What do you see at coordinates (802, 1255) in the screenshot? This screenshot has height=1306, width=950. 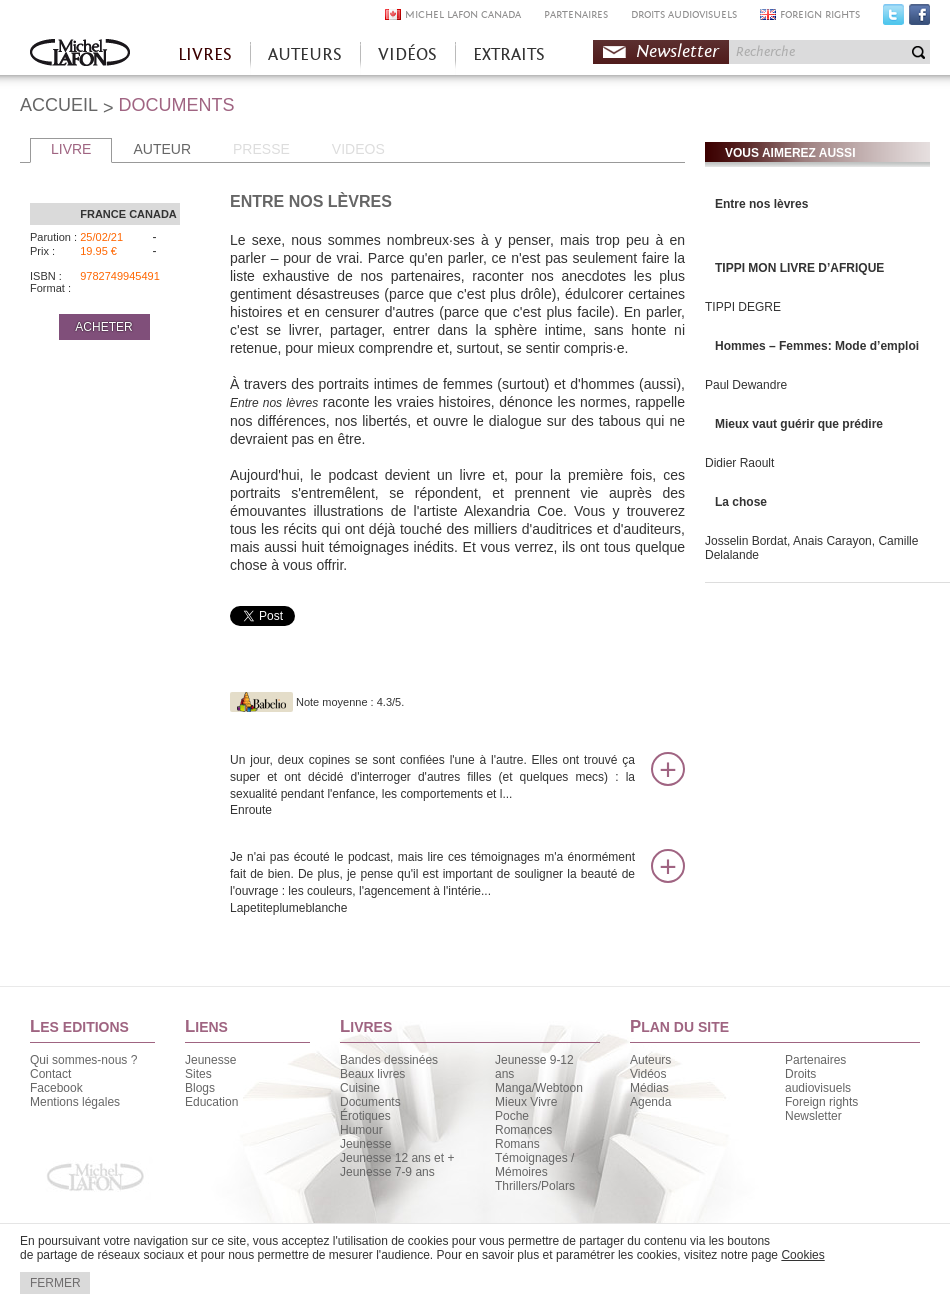 I see `Cookies` at bounding box center [802, 1255].